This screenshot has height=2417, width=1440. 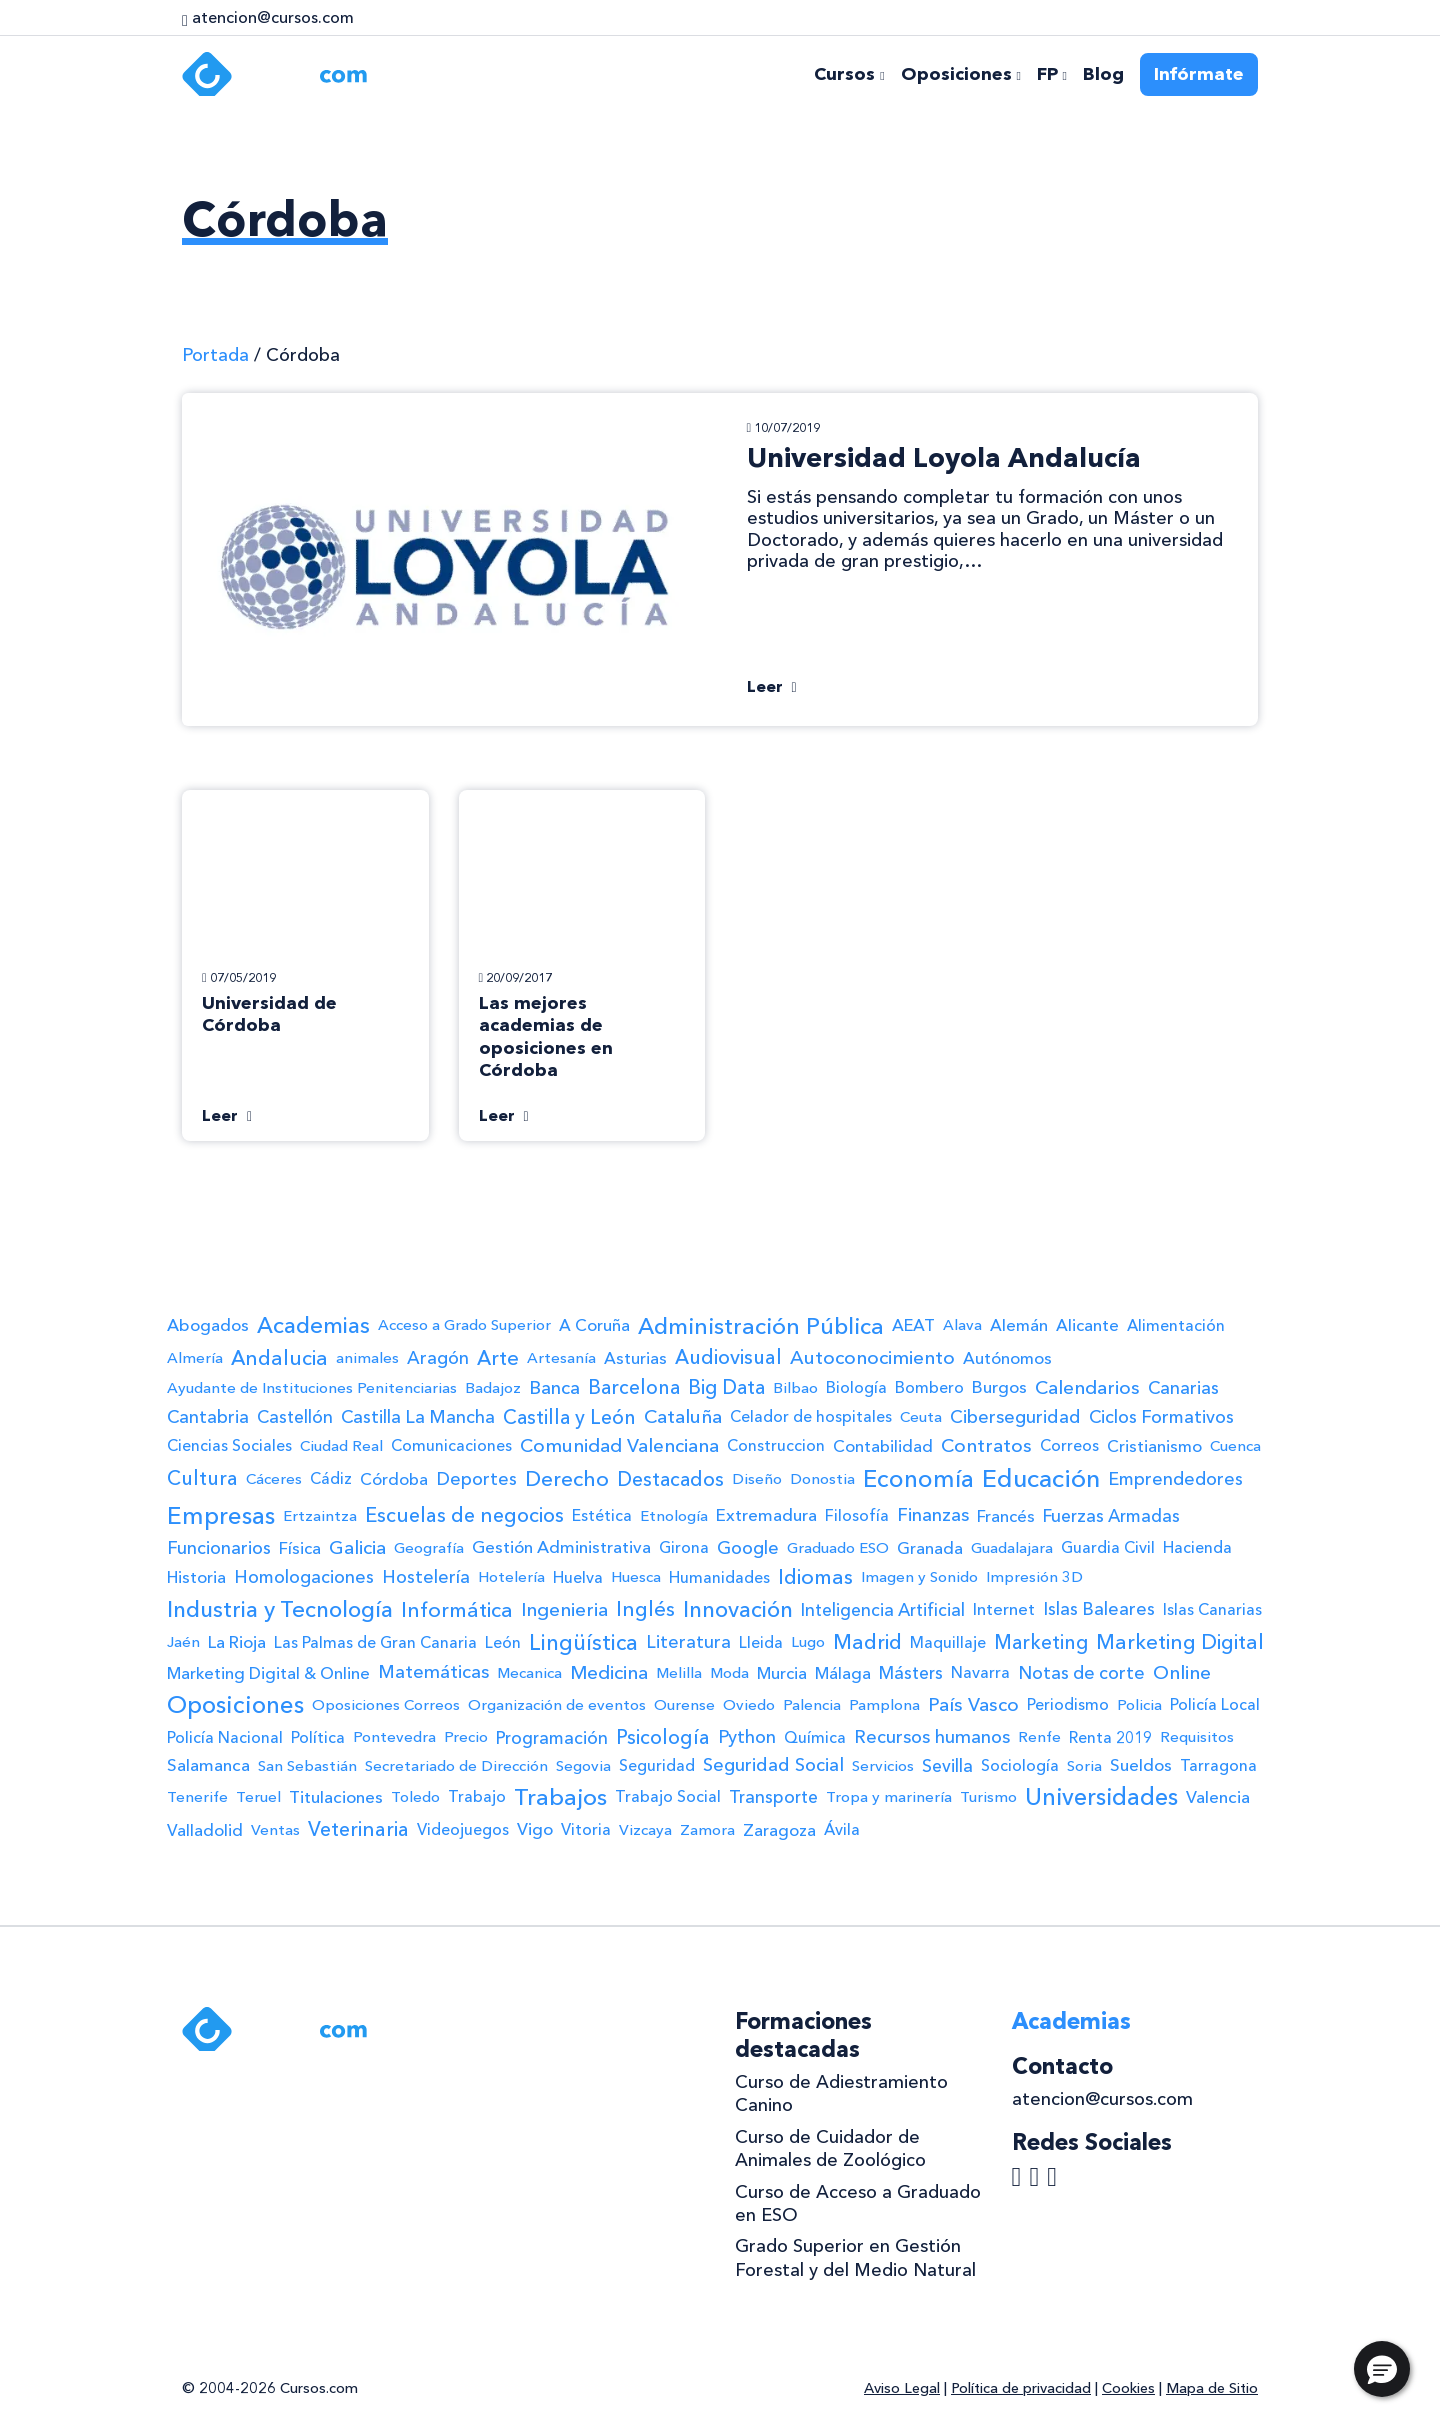 What do you see at coordinates (1235, 1446) in the screenshot?
I see `Cuenca [Cuenca (1 elemento)]` at bounding box center [1235, 1446].